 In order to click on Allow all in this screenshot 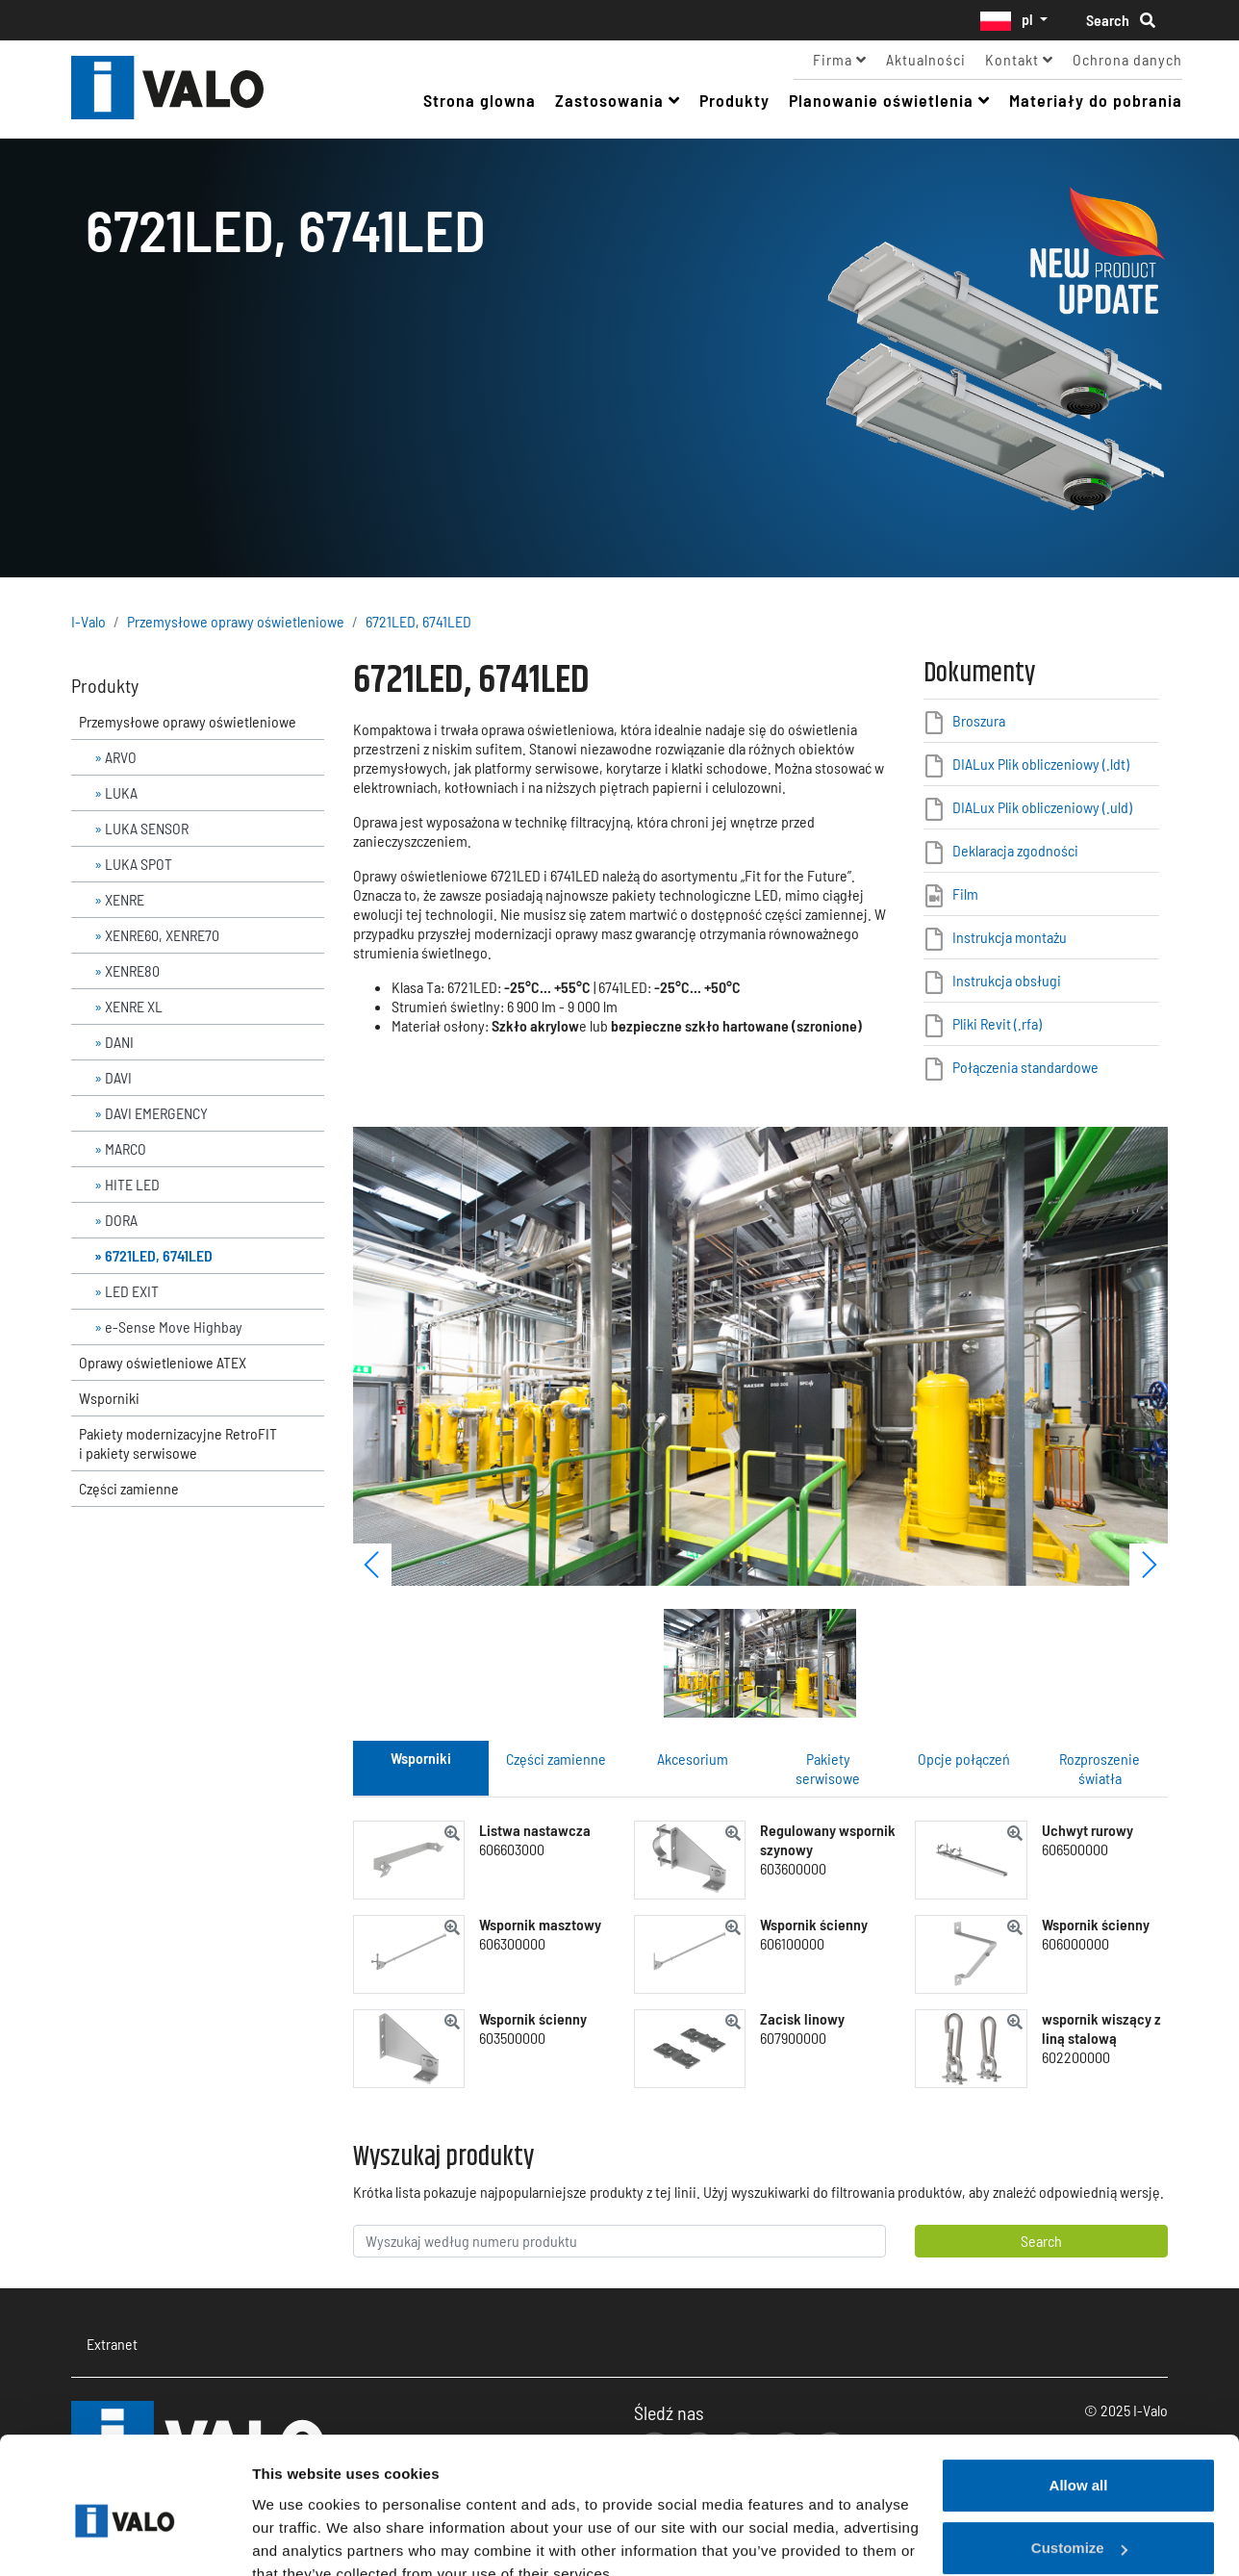, I will do `click(1078, 2396)`.